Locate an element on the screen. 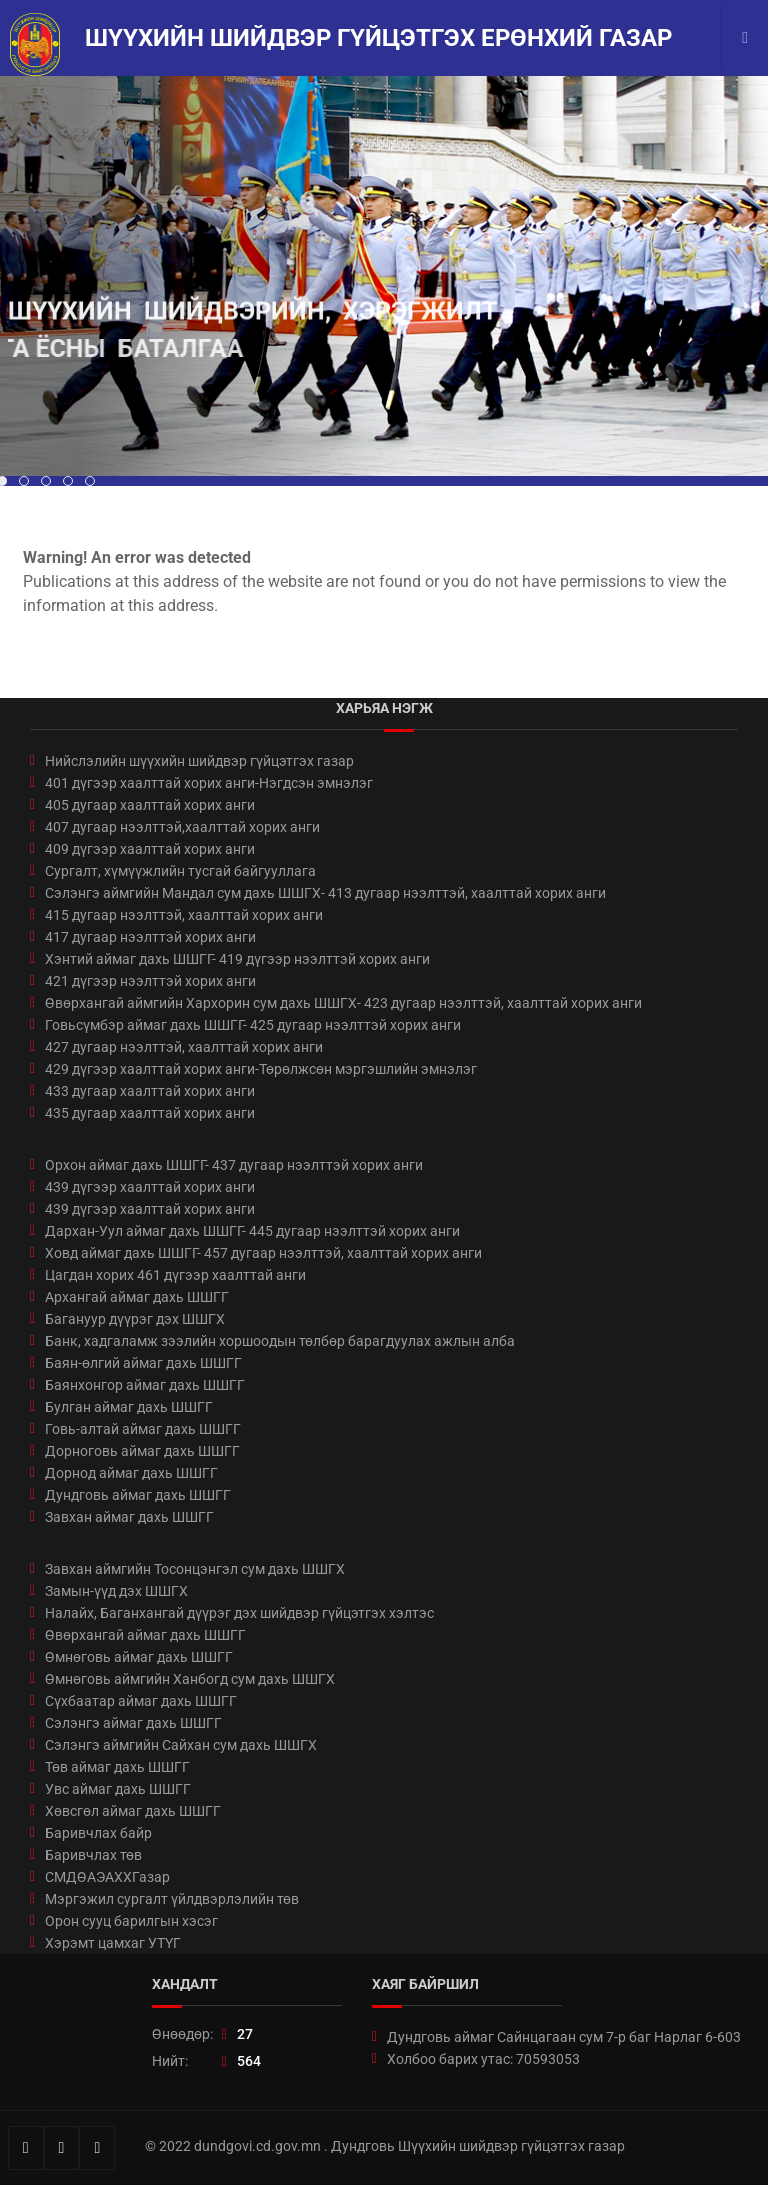 This screenshot has width=768, height=2185. Орон сууц барилгын хэсэг is located at coordinates (131, 1921).